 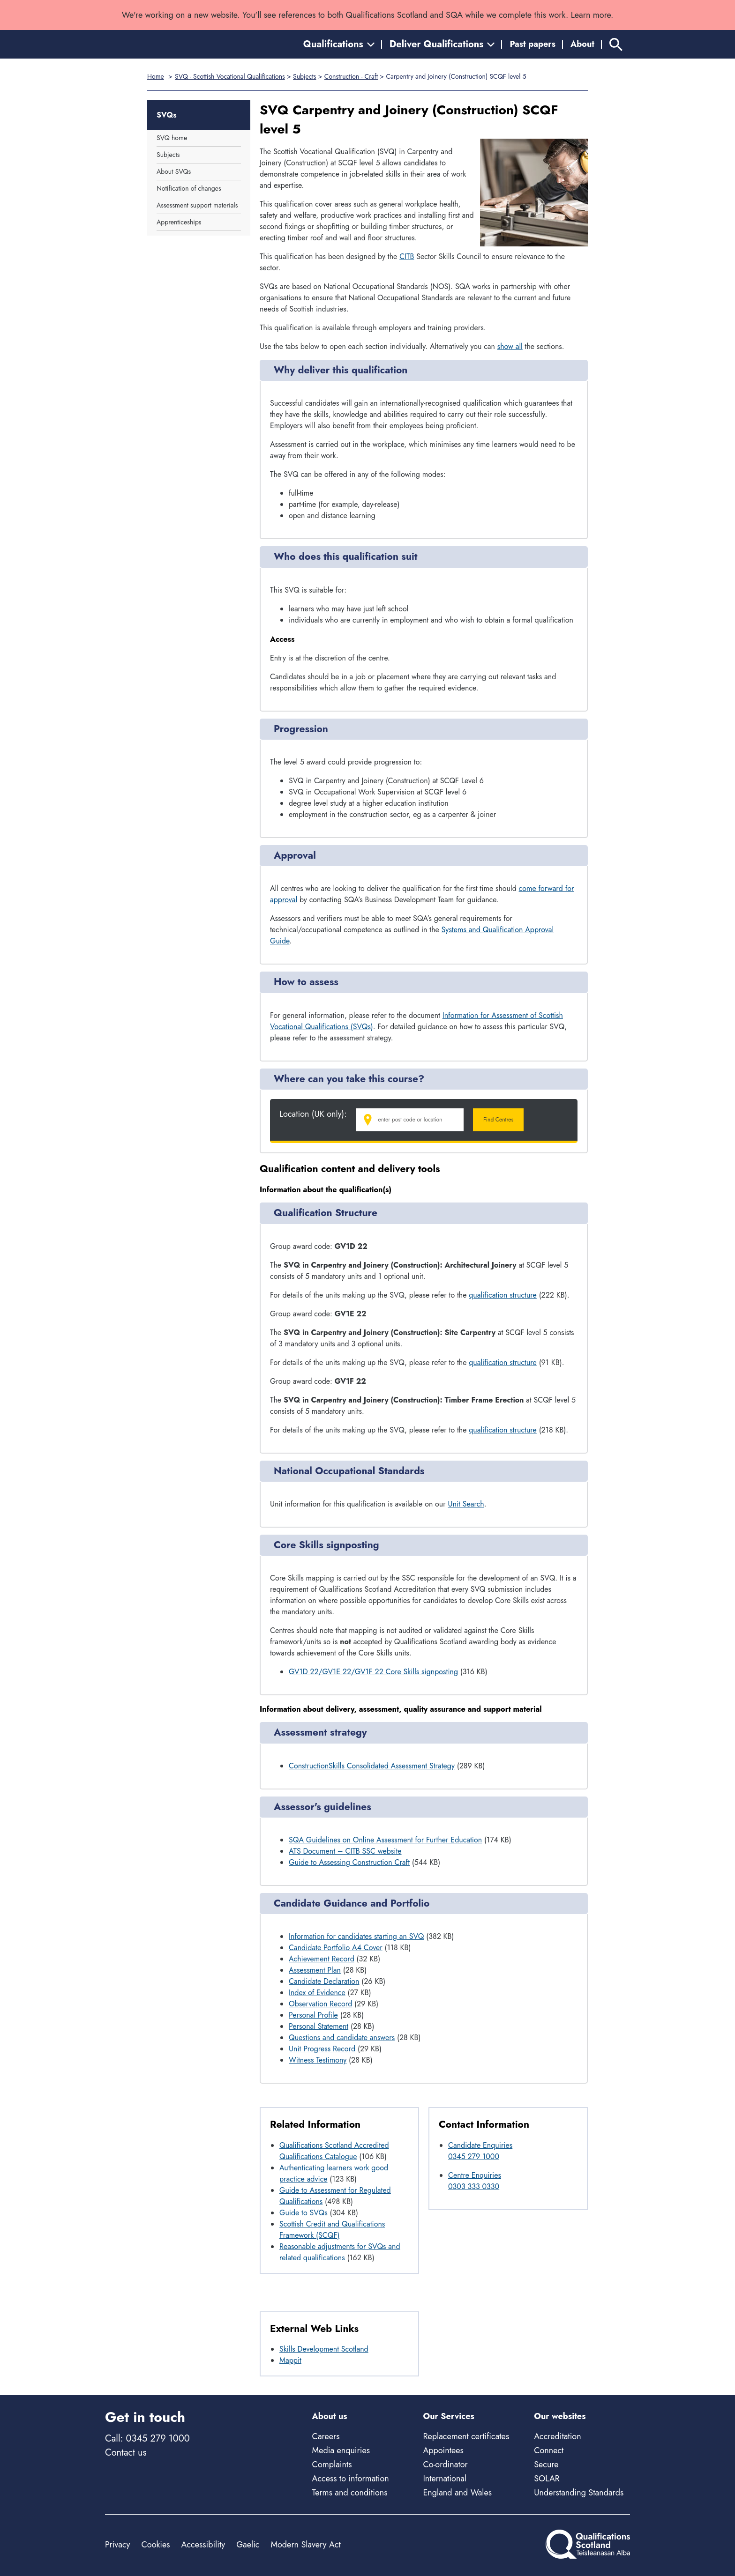 What do you see at coordinates (466, 1504) in the screenshot?
I see `Unit Search` at bounding box center [466, 1504].